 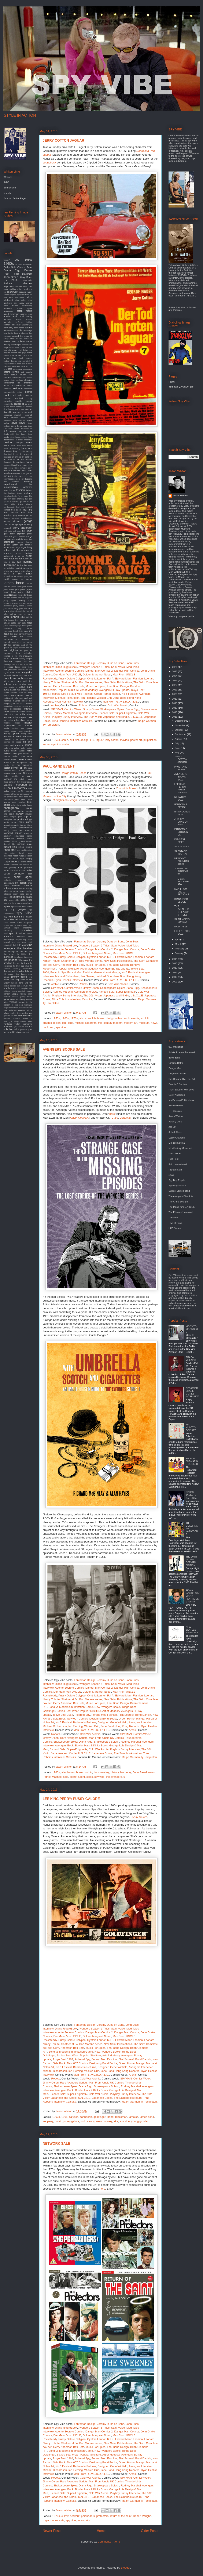 What do you see at coordinates (13, 345) in the screenshot?
I see `boat` at bounding box center [13, 345].